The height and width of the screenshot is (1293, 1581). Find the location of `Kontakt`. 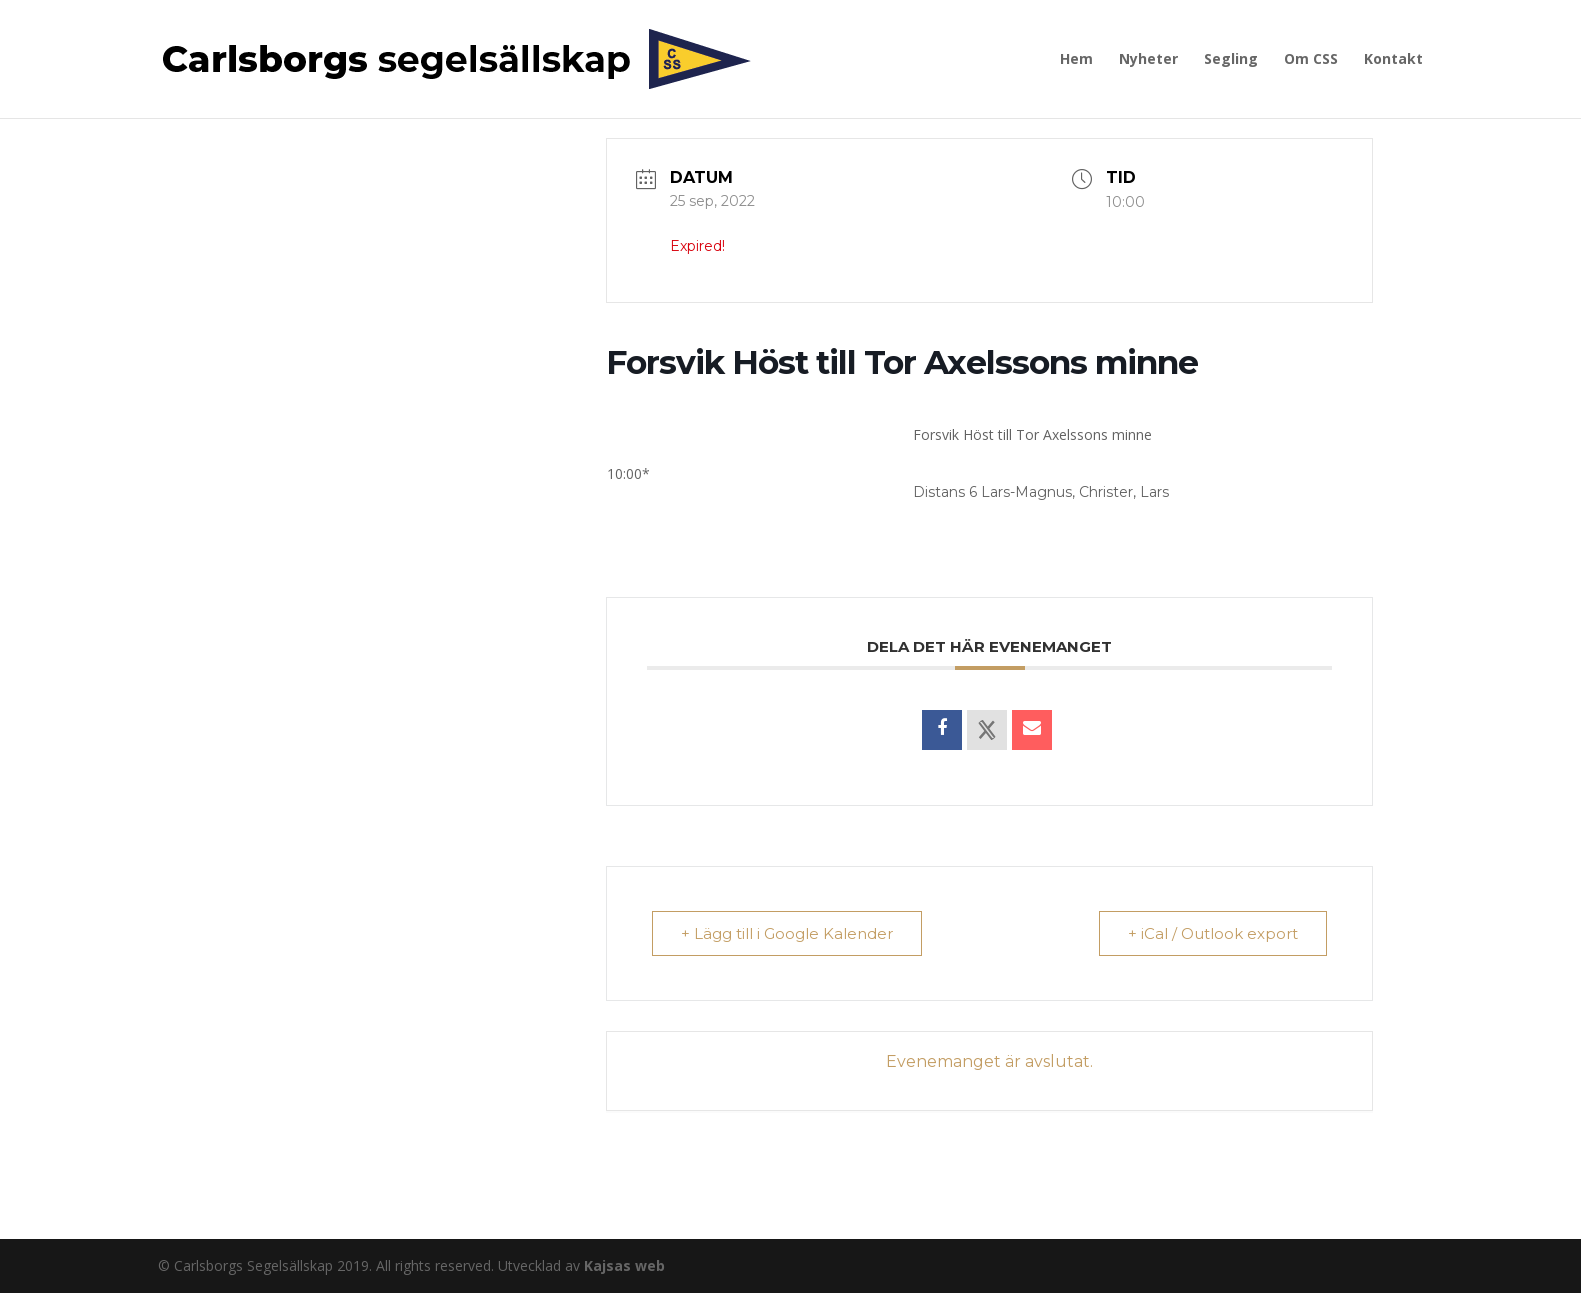

Kontakt is located at coordinates (1393, 60).